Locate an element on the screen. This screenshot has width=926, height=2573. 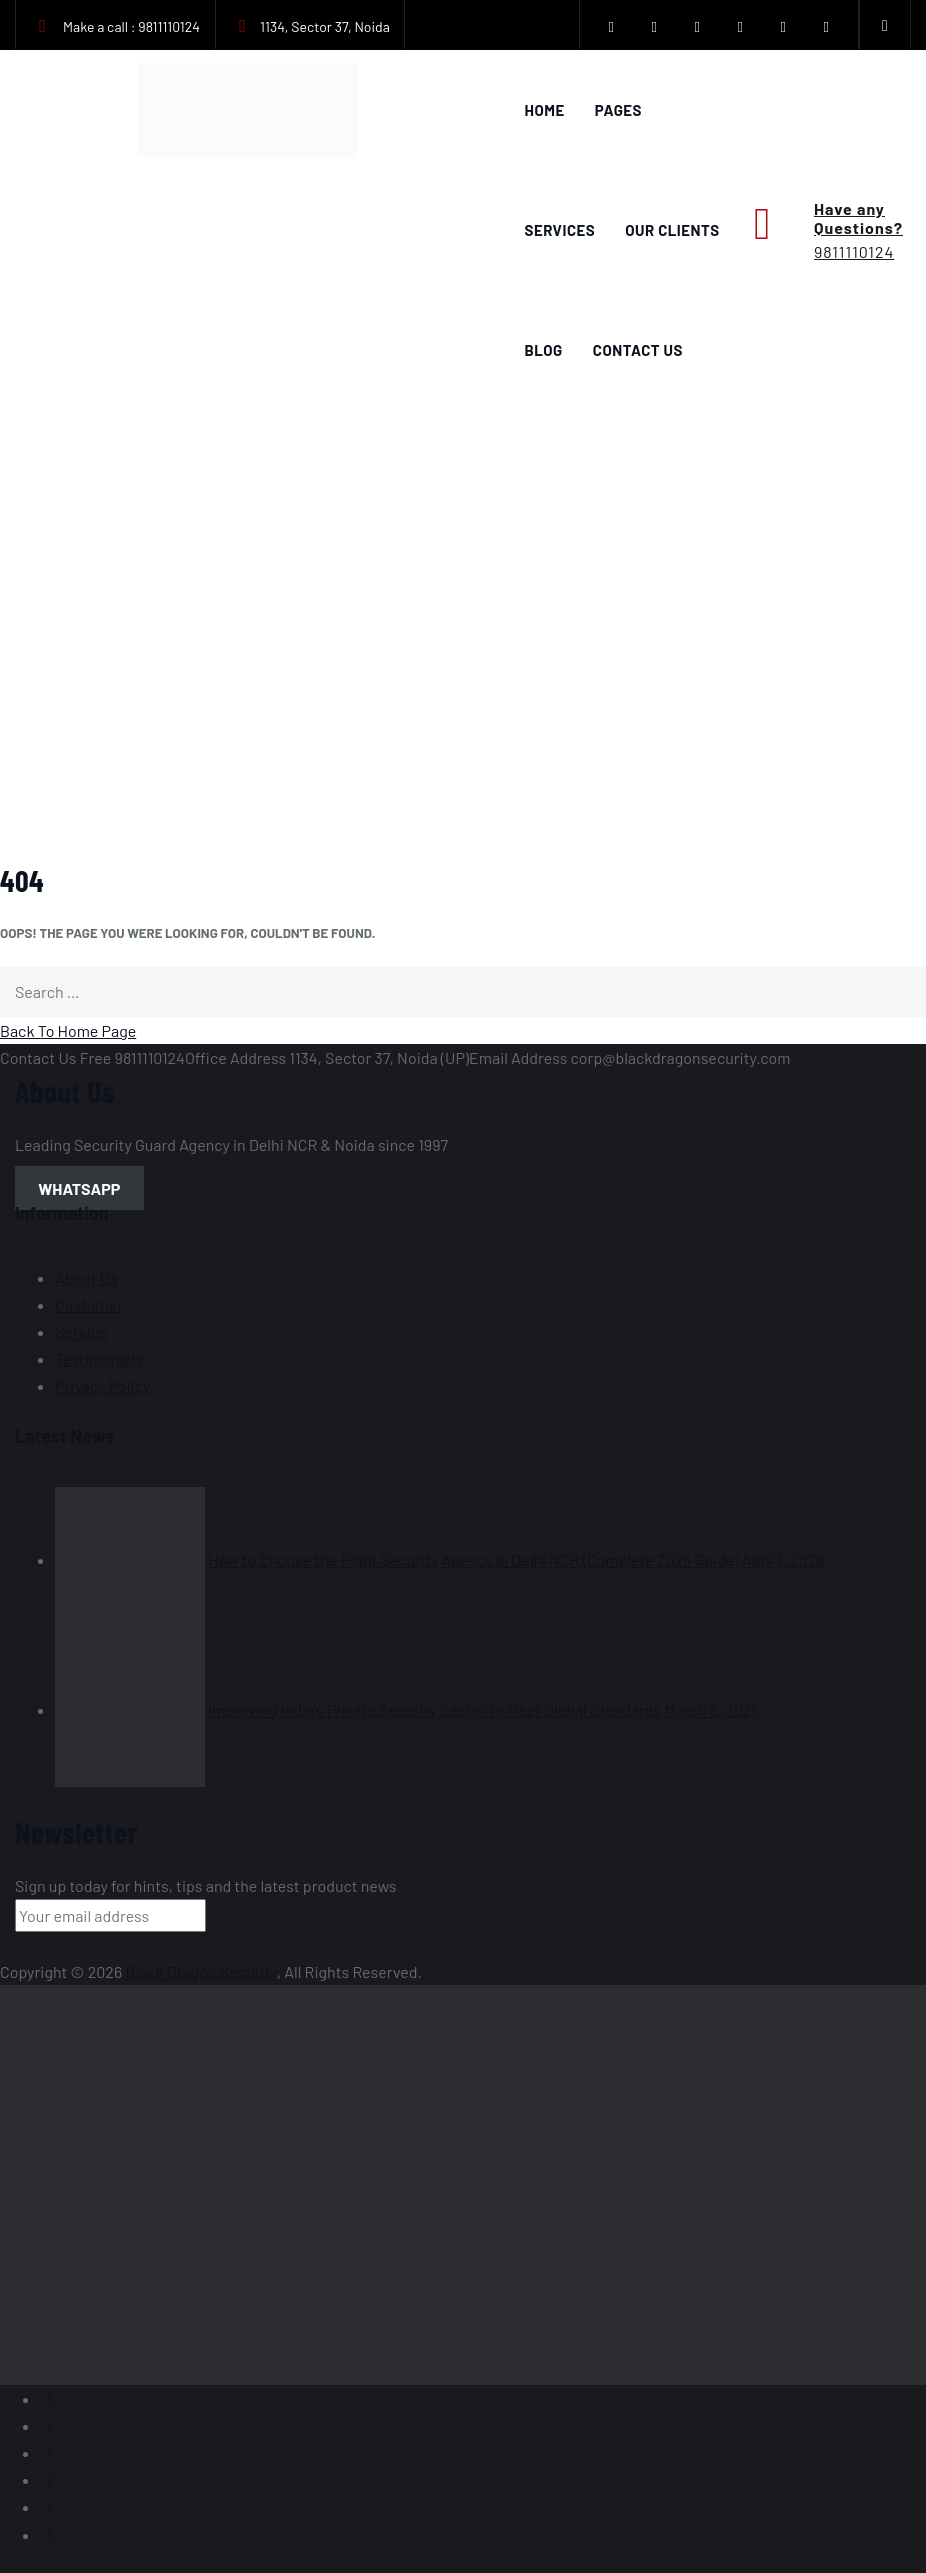
Pages is located at coordinates (618, 110).